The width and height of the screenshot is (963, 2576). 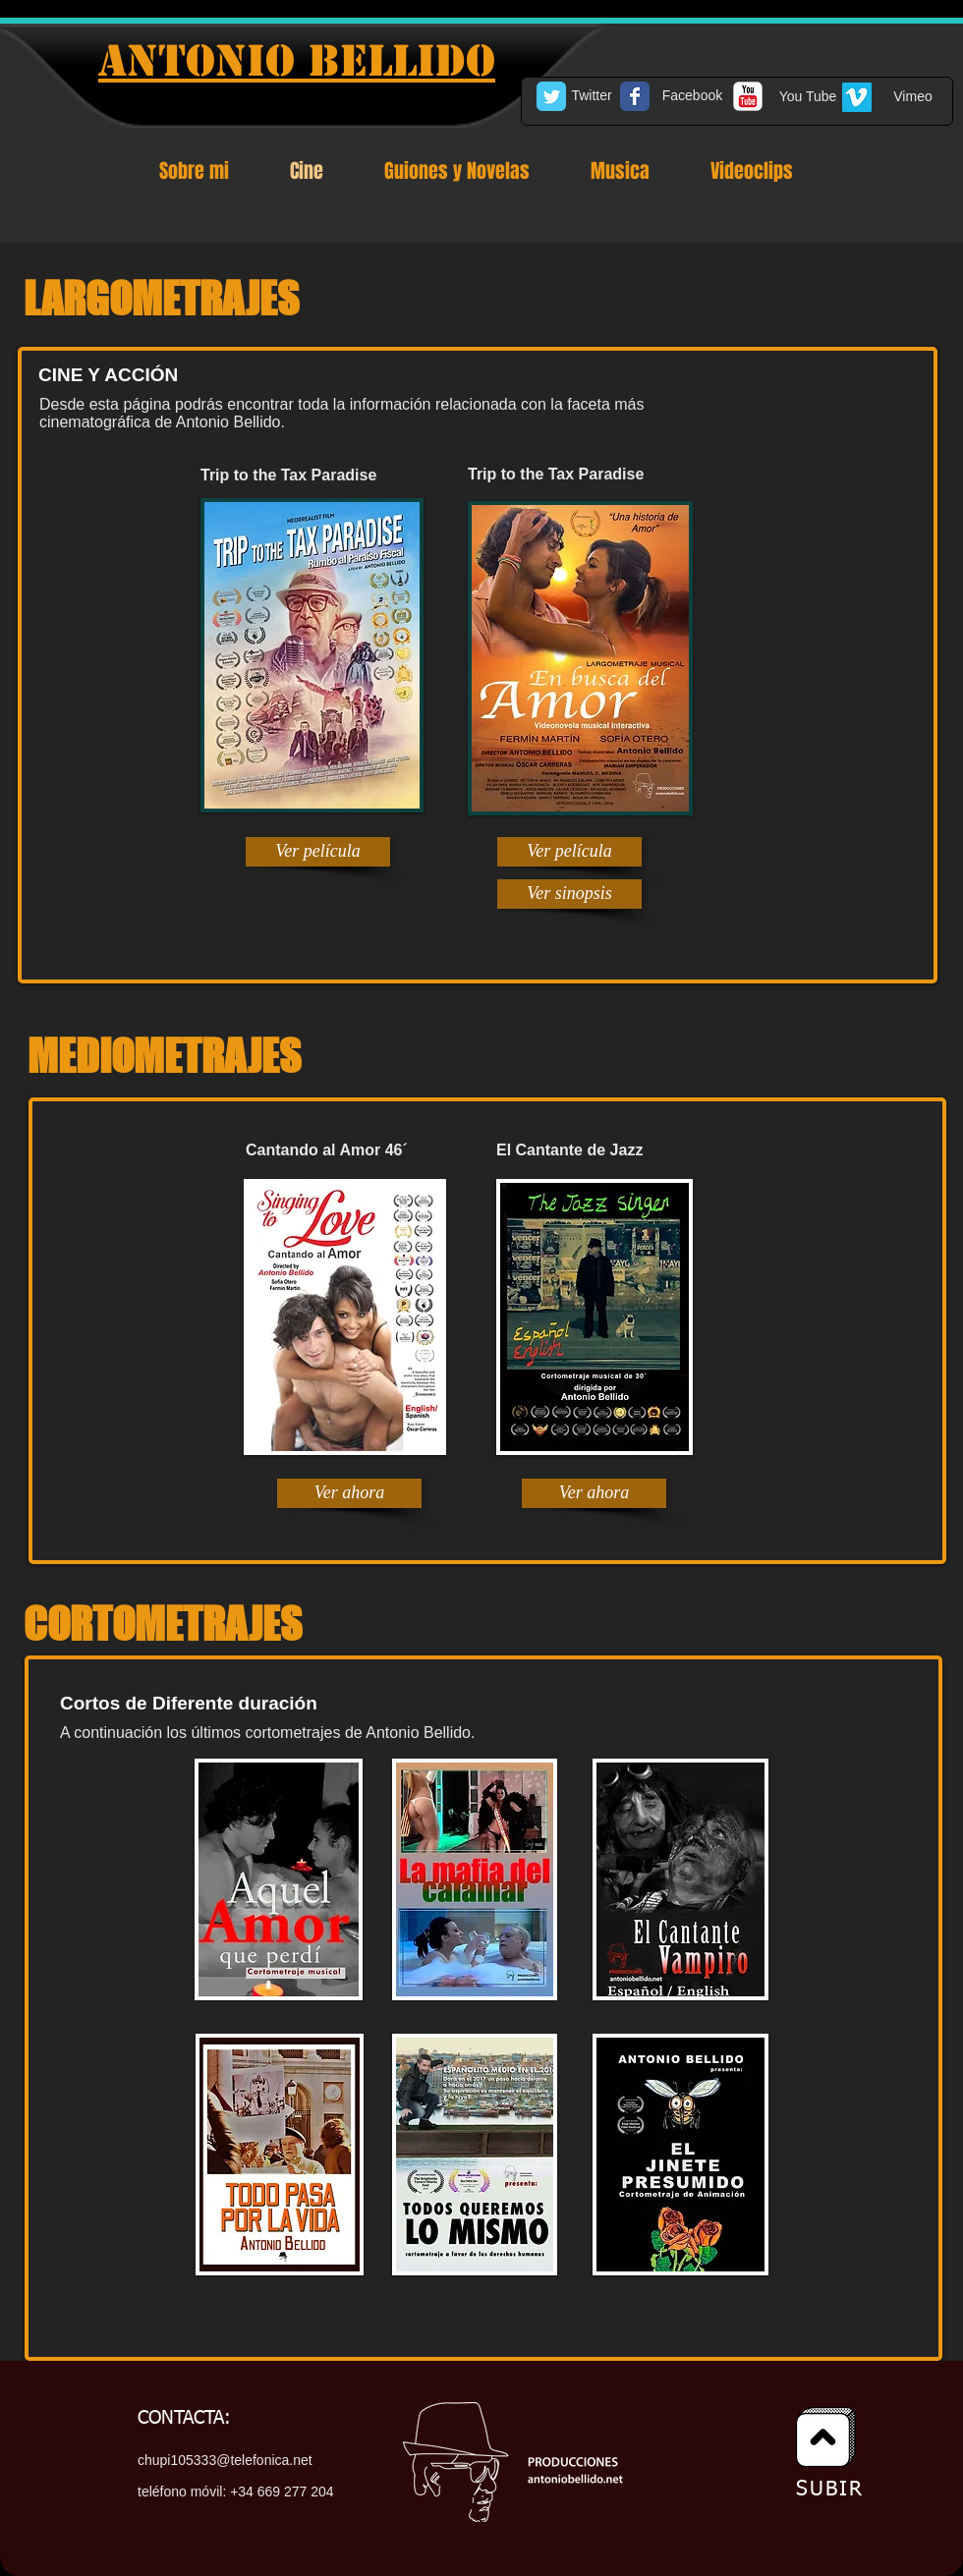 I want to click on chupi105333@telefonica.net, so click(x=225, y=2460).